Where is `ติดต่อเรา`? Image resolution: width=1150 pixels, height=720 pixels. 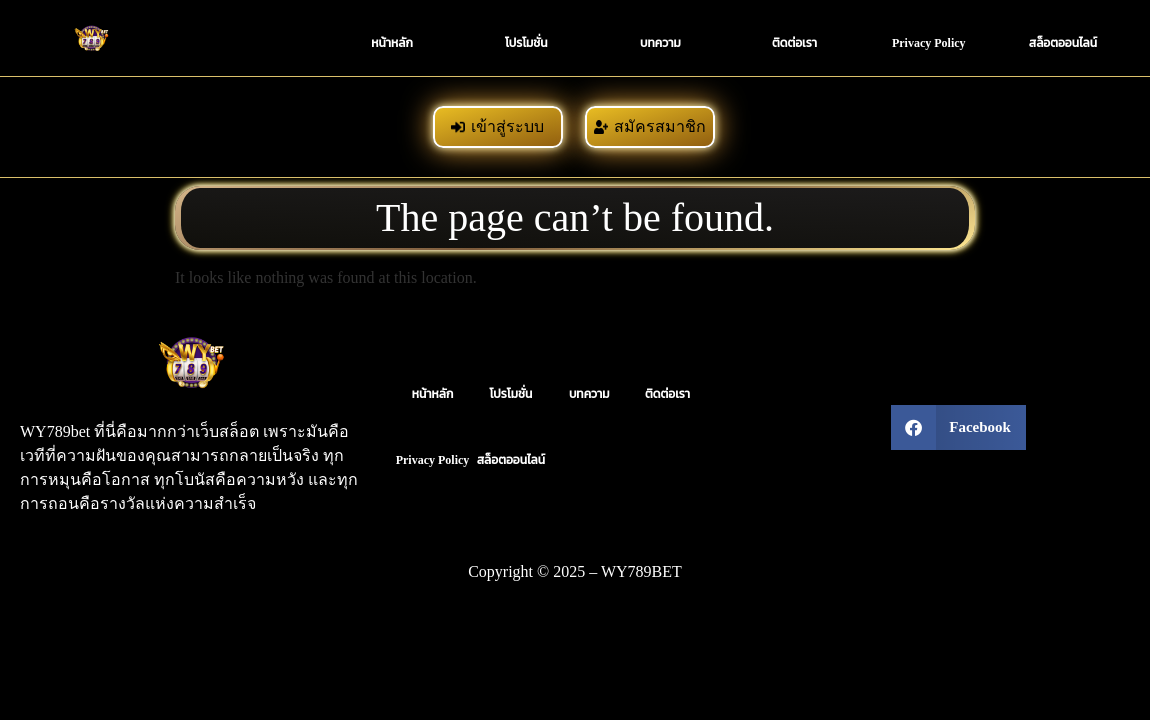
ติดต่อเรา is located at coordinates (794, 43).